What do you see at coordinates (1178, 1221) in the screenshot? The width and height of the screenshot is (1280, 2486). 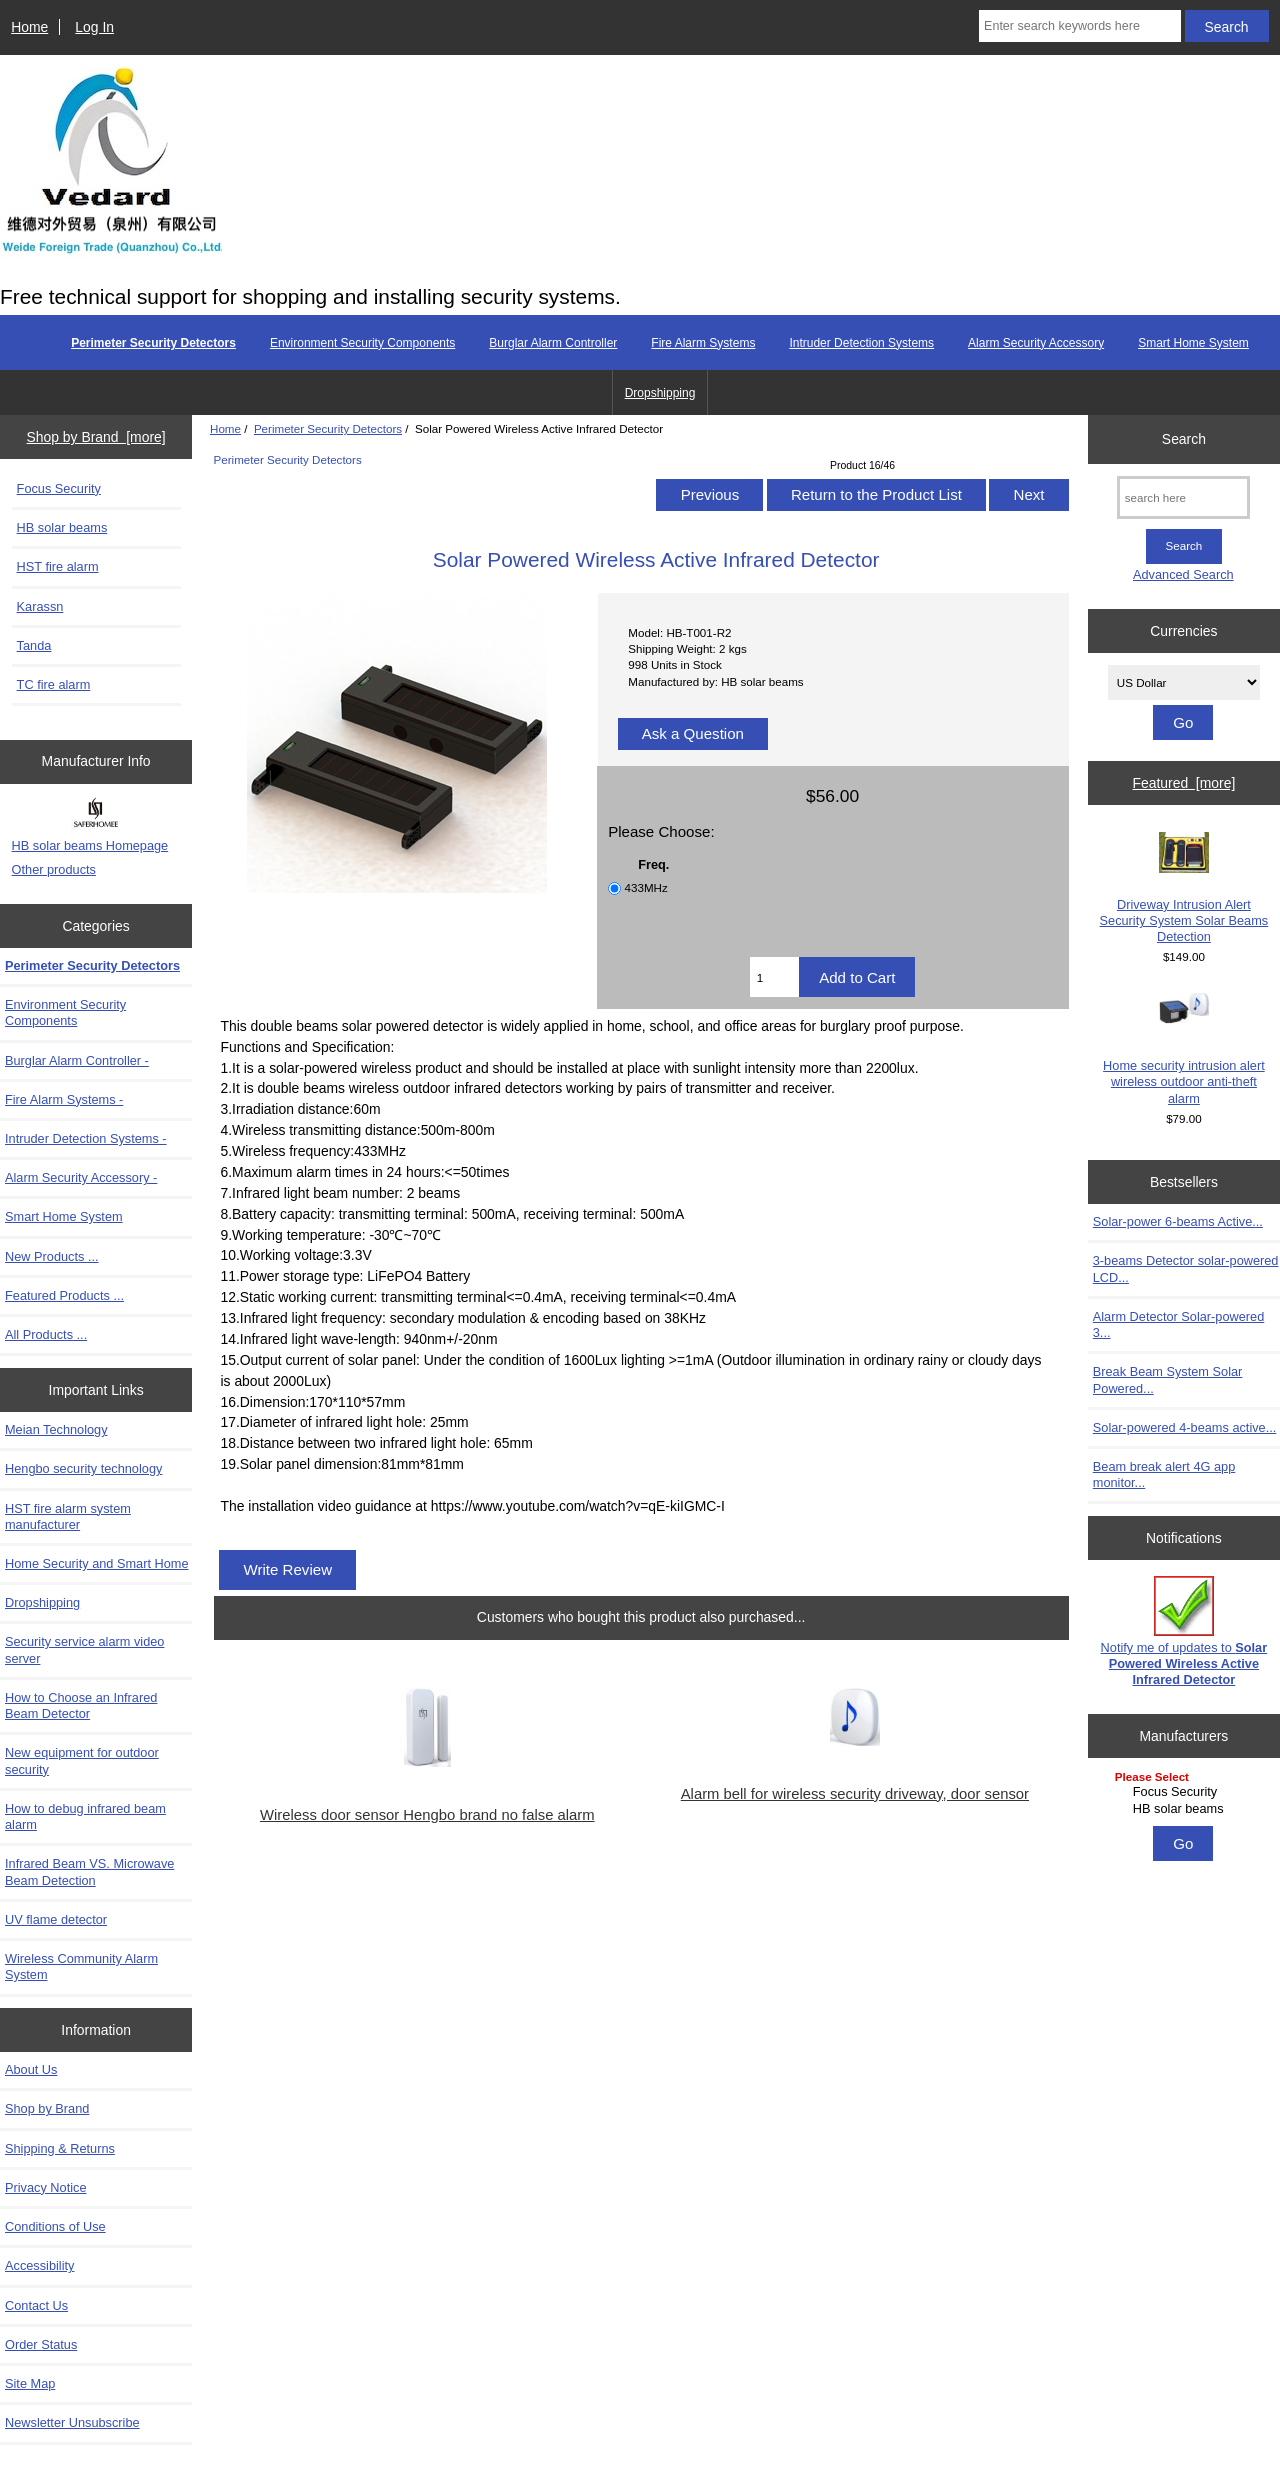 I see `Solar-power 6-beams Active...` at bounding box center [1178, 1221].